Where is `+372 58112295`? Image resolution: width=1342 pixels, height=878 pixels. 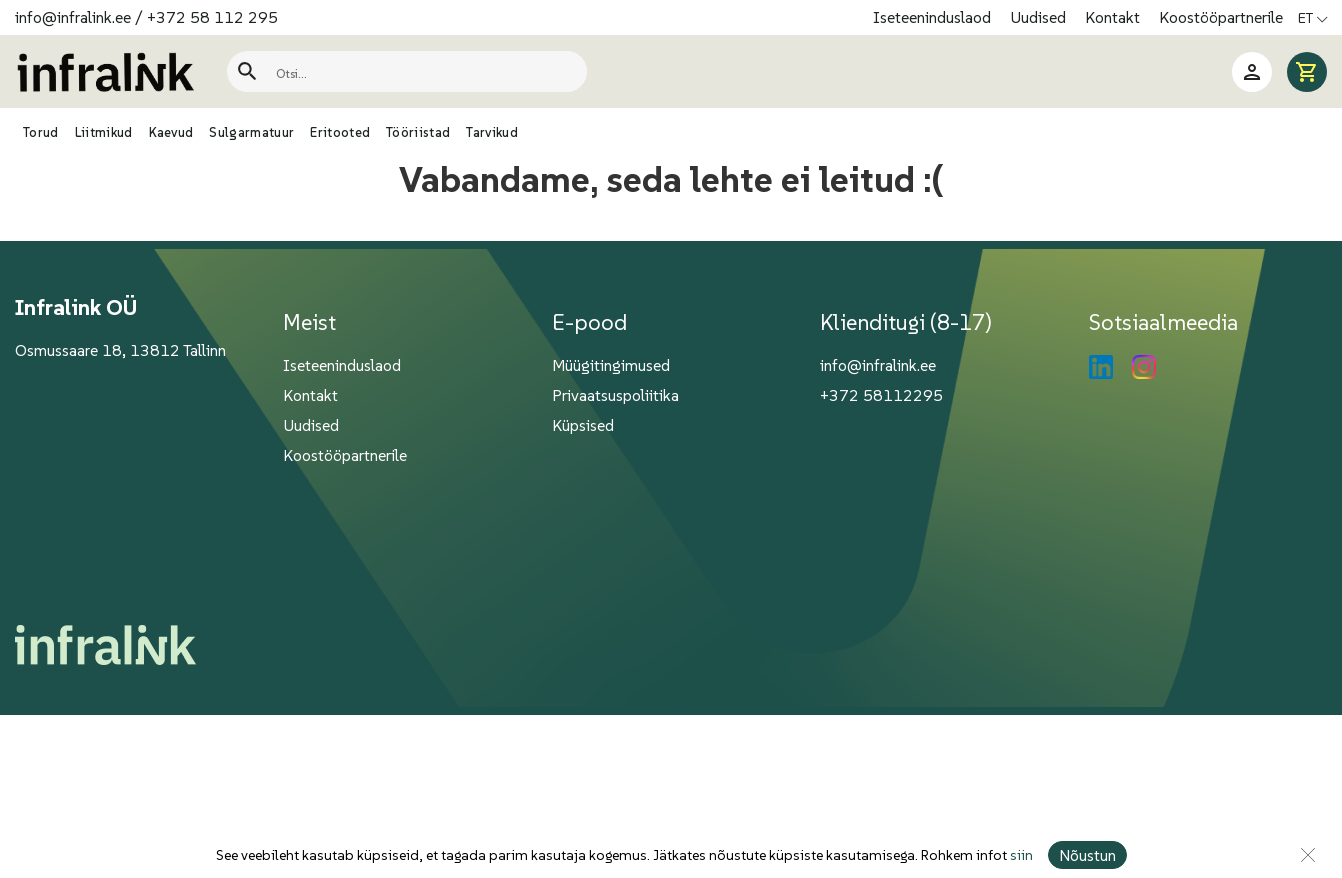 +372 58112295 is located at coordinates (881, 395).